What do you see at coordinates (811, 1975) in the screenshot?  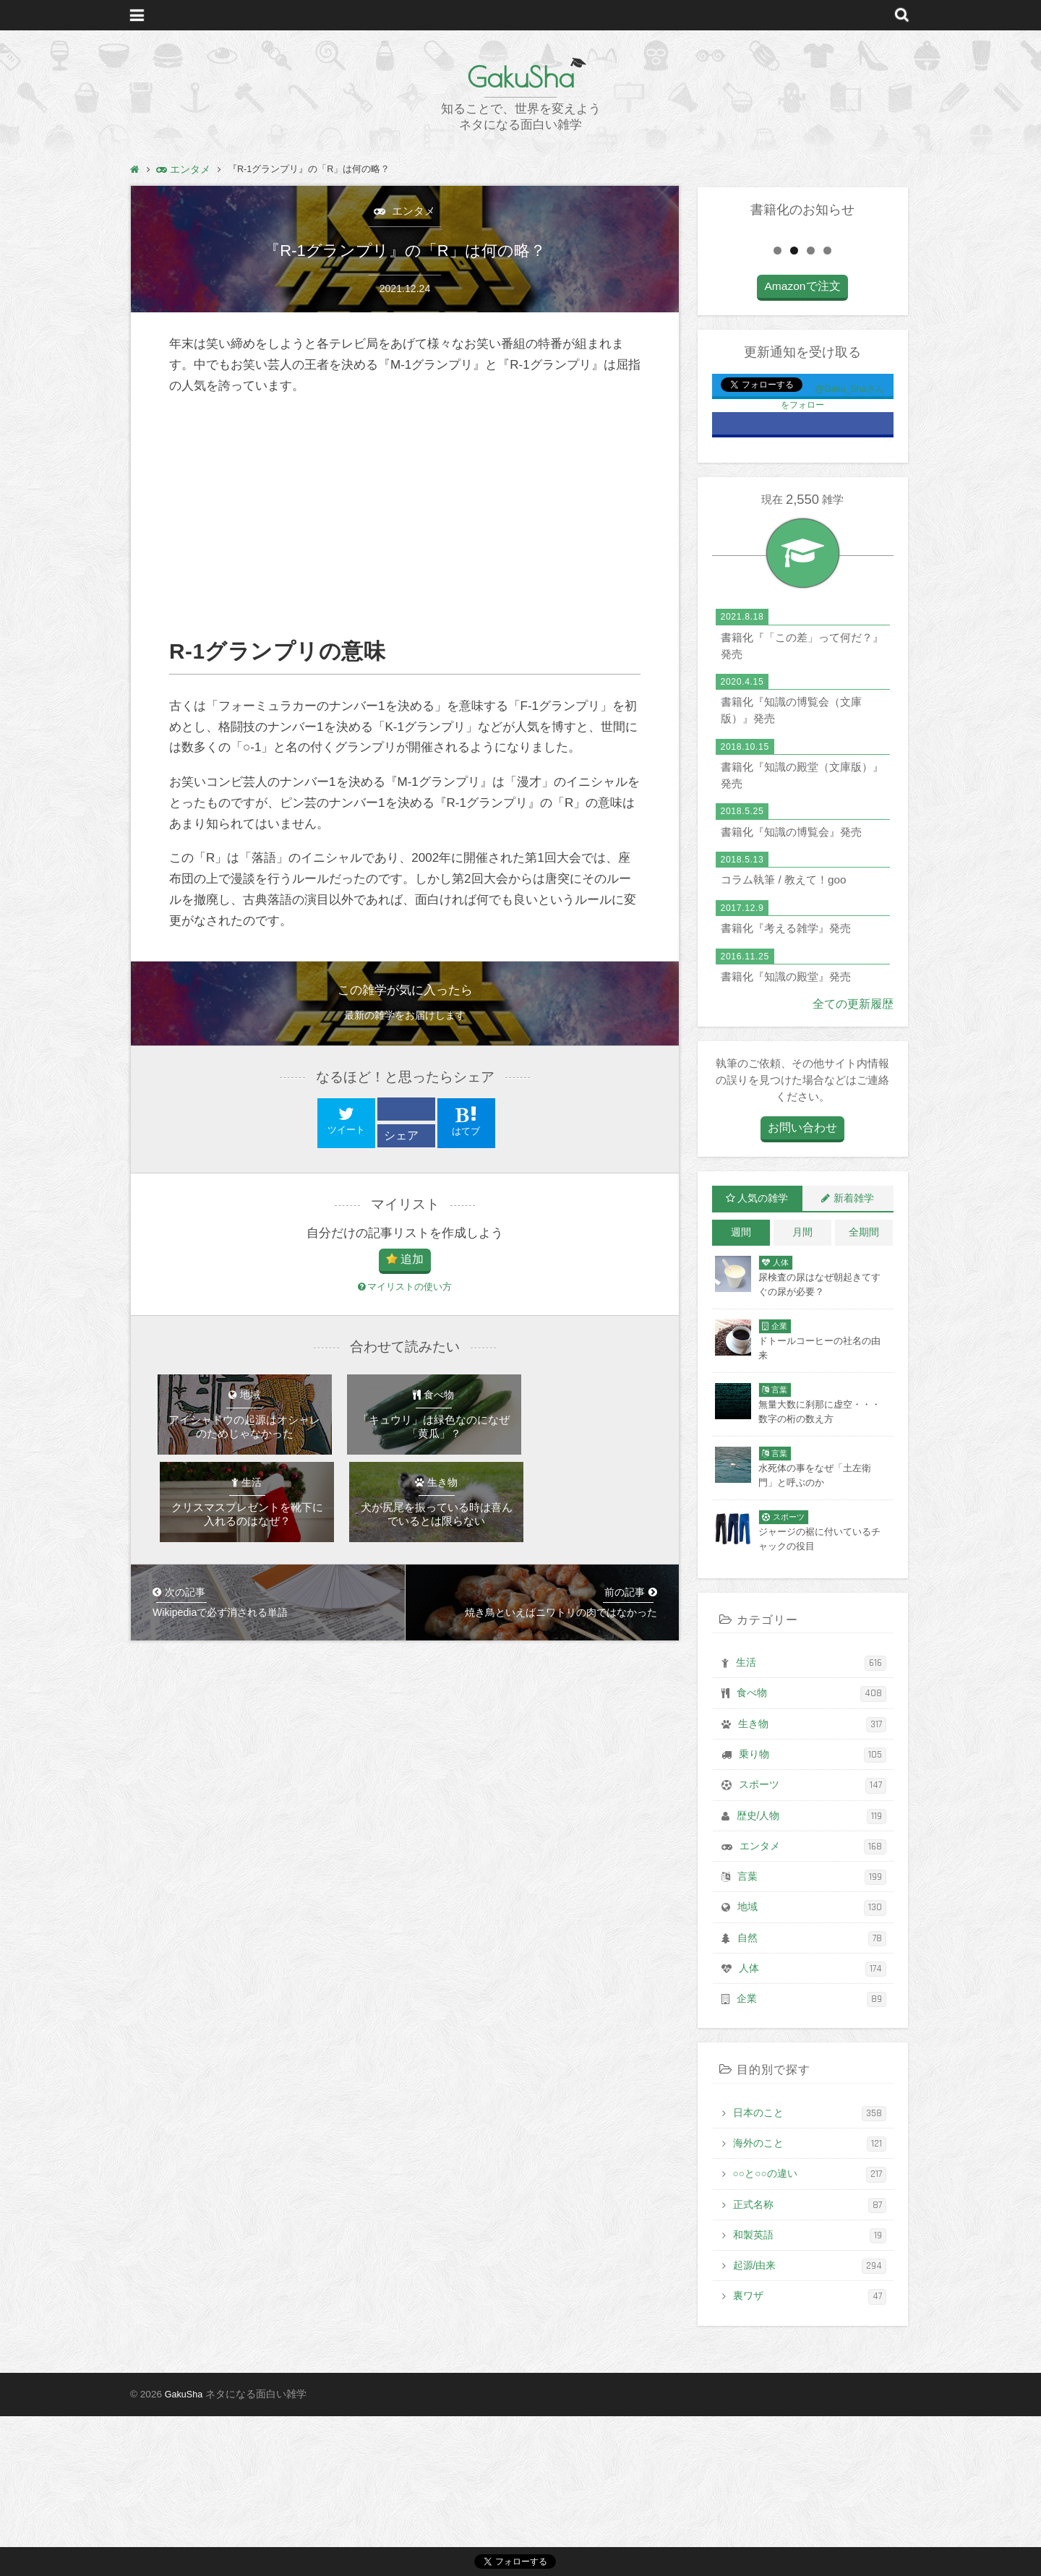 I see `歴史/人物` at bounding box center [811, 1975].